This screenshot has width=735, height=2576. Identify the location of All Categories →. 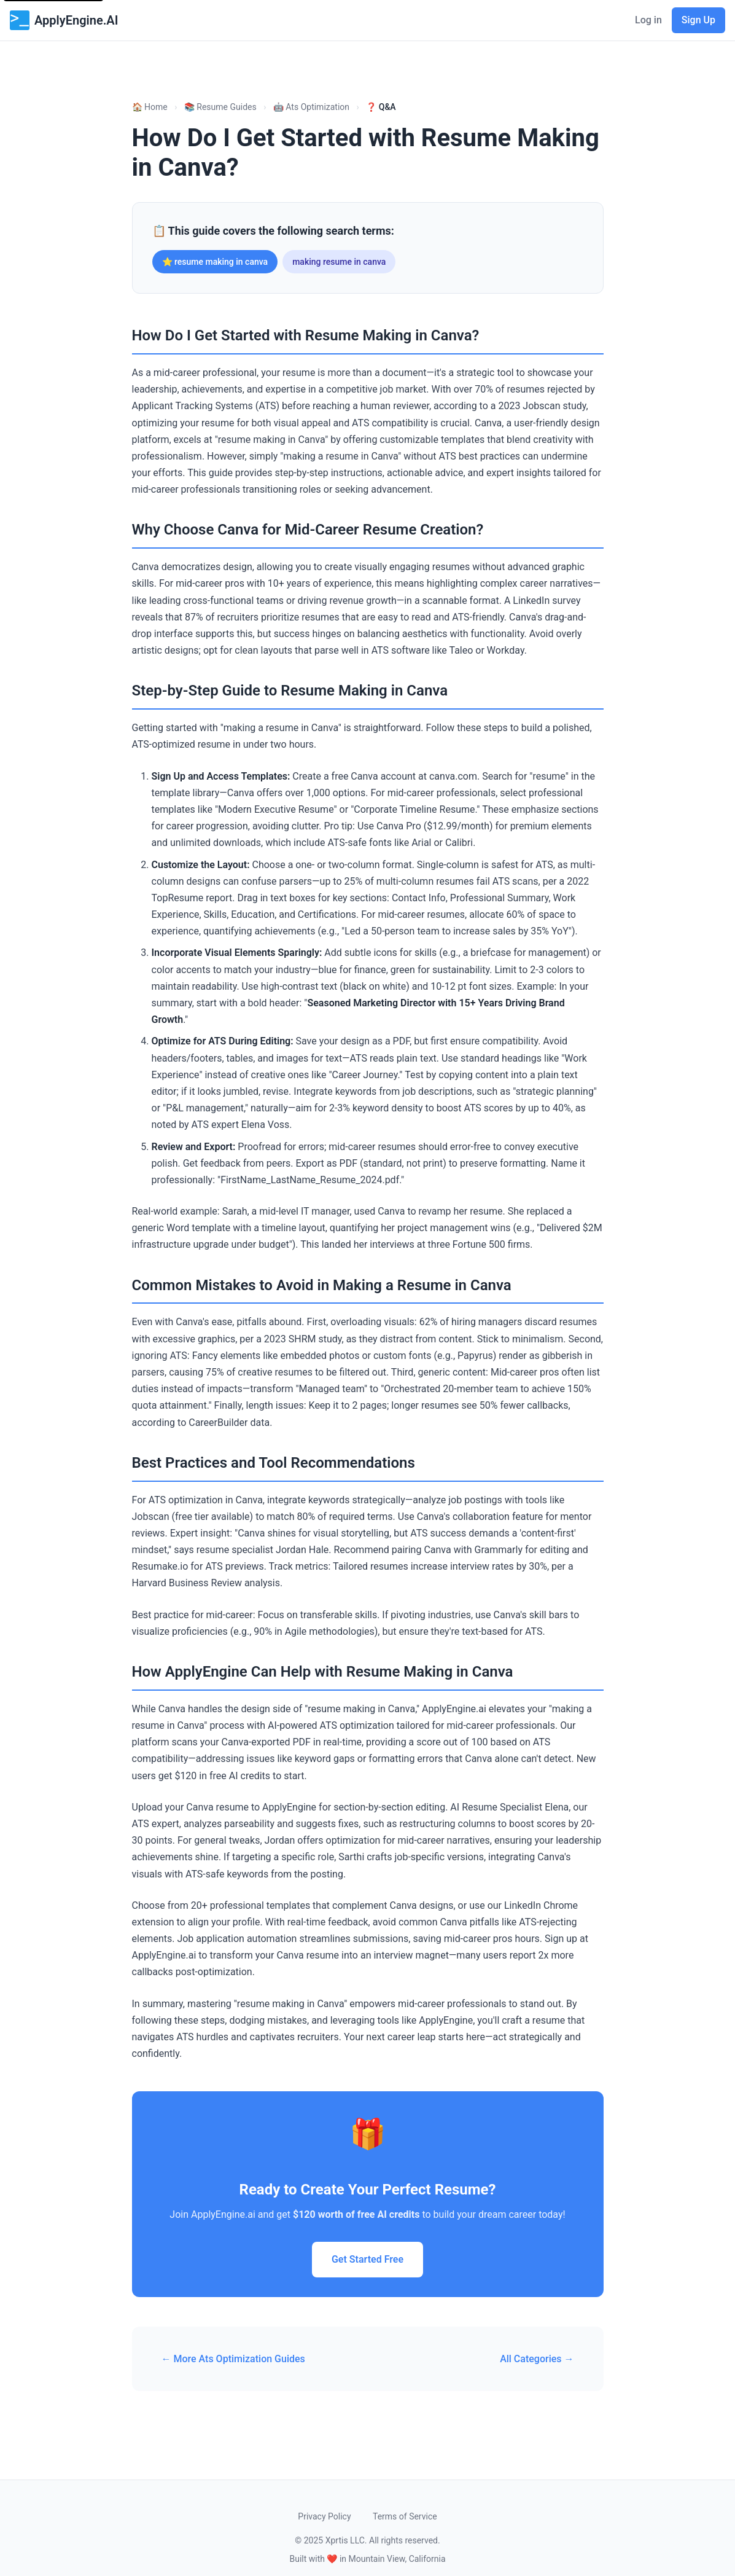
(537, 2359).